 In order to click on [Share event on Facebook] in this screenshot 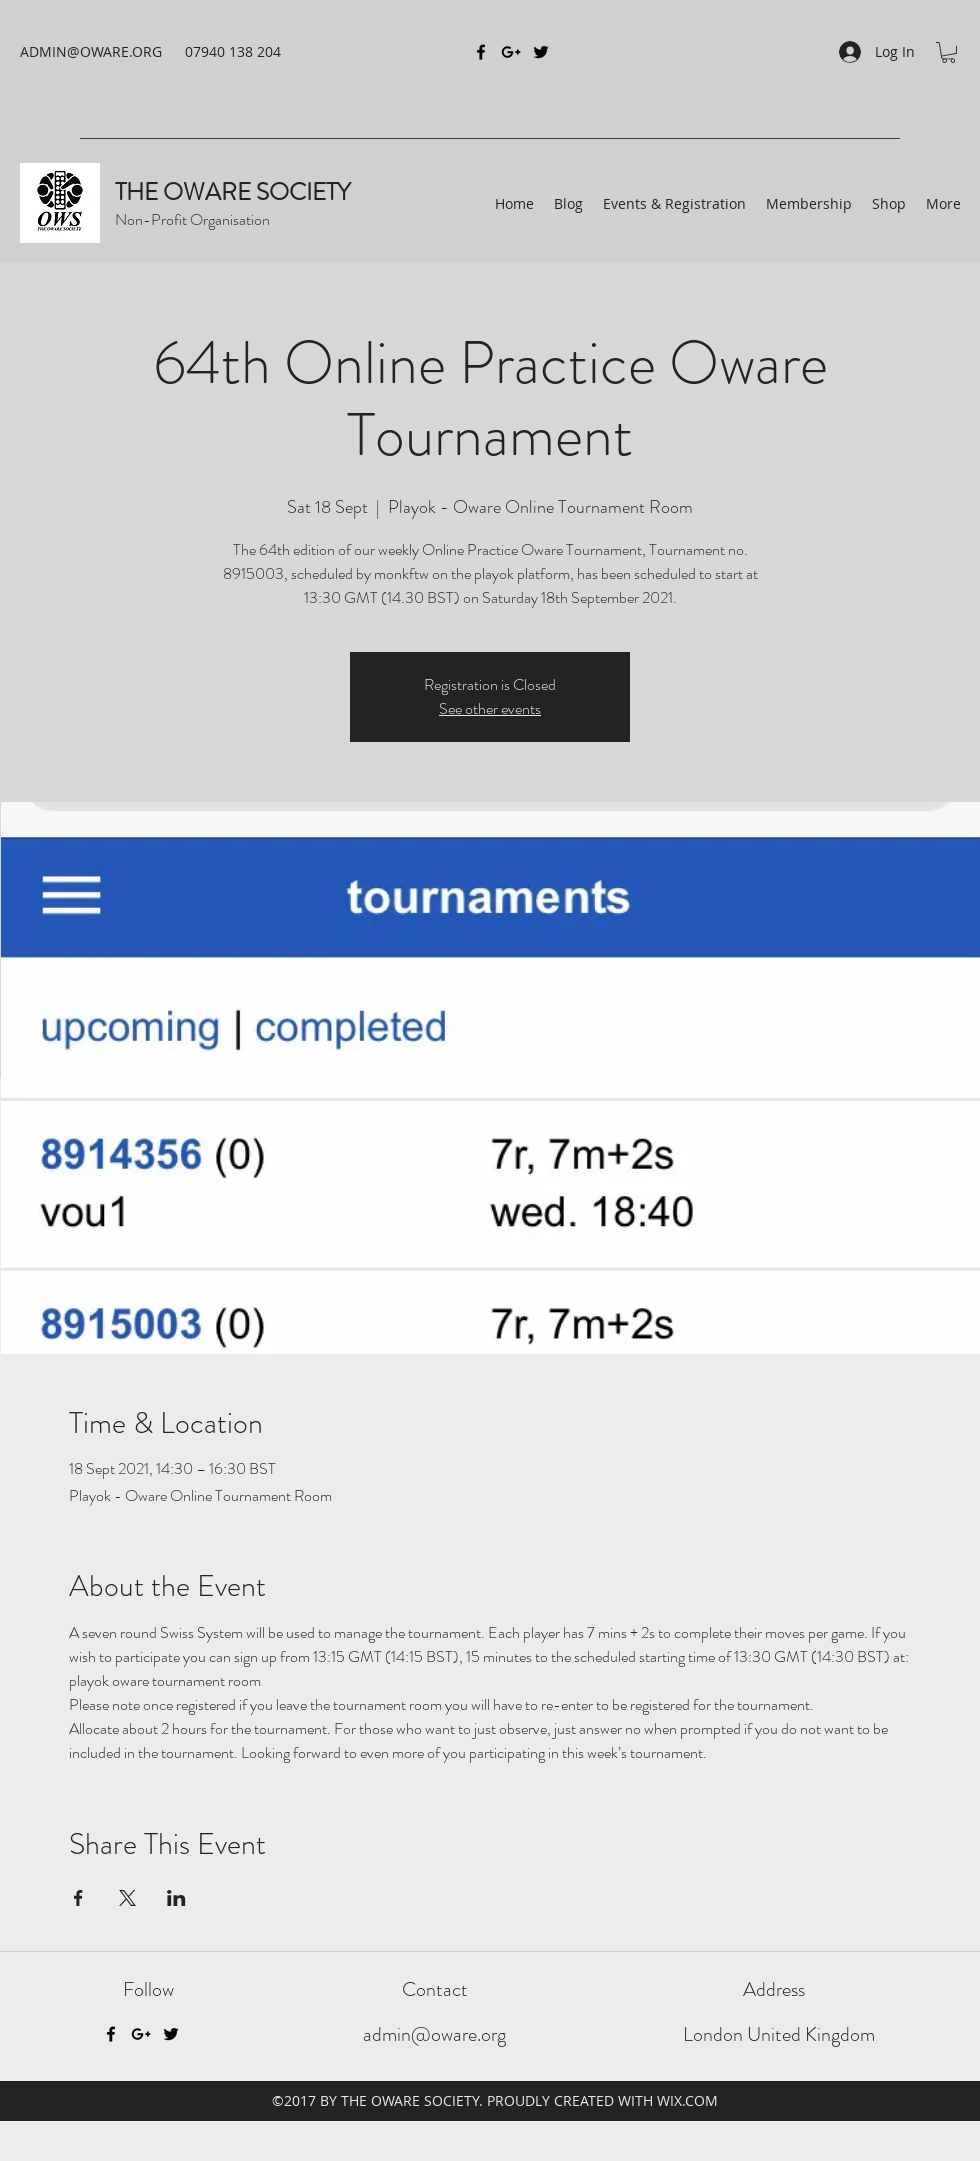, I will do `click(78, 1898)`.